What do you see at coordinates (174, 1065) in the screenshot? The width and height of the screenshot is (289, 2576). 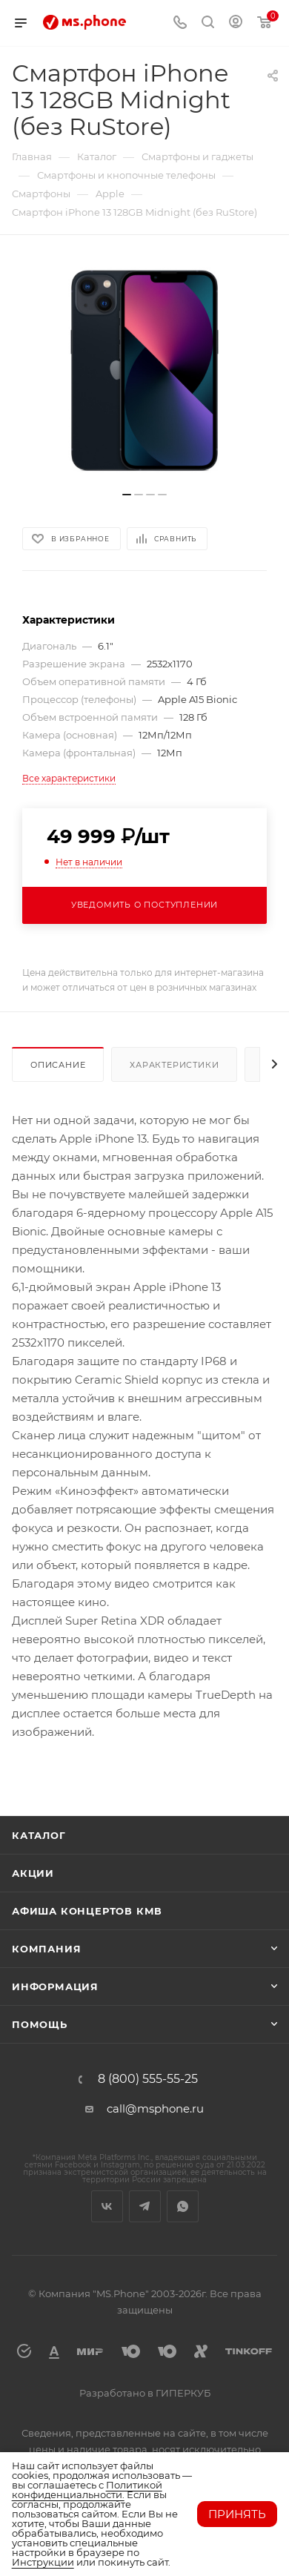 I see `Характеристики` at bounding box center [174, 1065].